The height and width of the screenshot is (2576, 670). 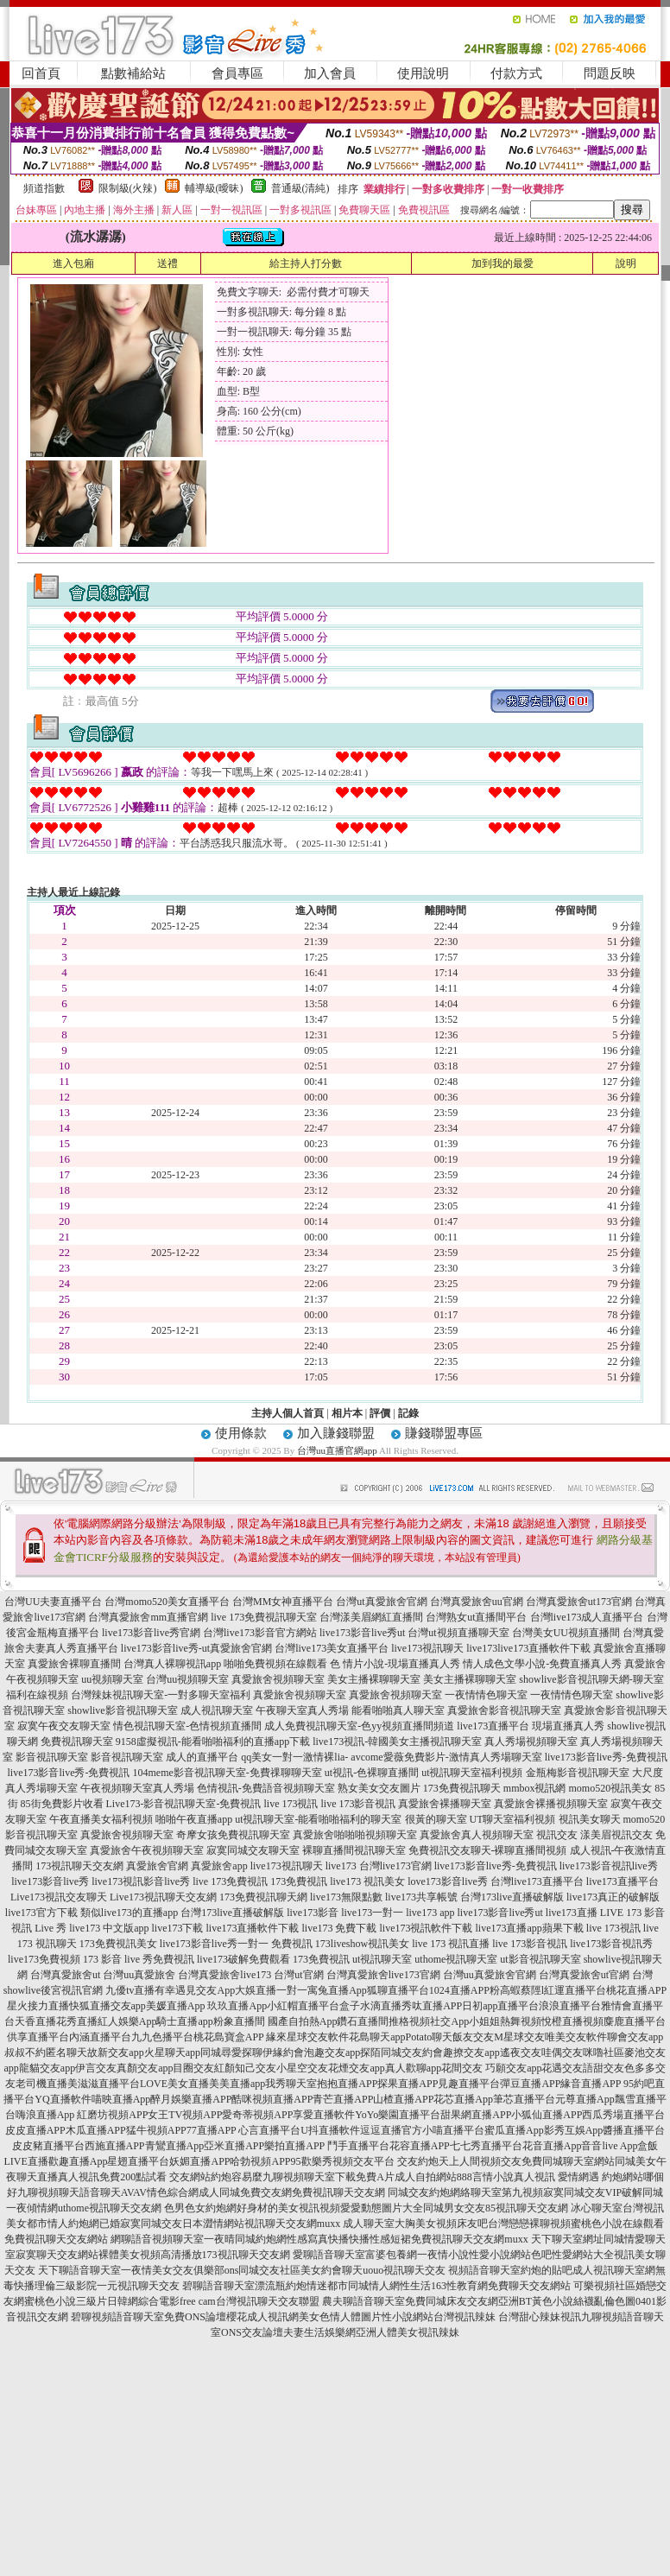 I want to click on 台灣辣妹視訊聊天室-一對多聊天室福利, so click(x=160, y=1695).